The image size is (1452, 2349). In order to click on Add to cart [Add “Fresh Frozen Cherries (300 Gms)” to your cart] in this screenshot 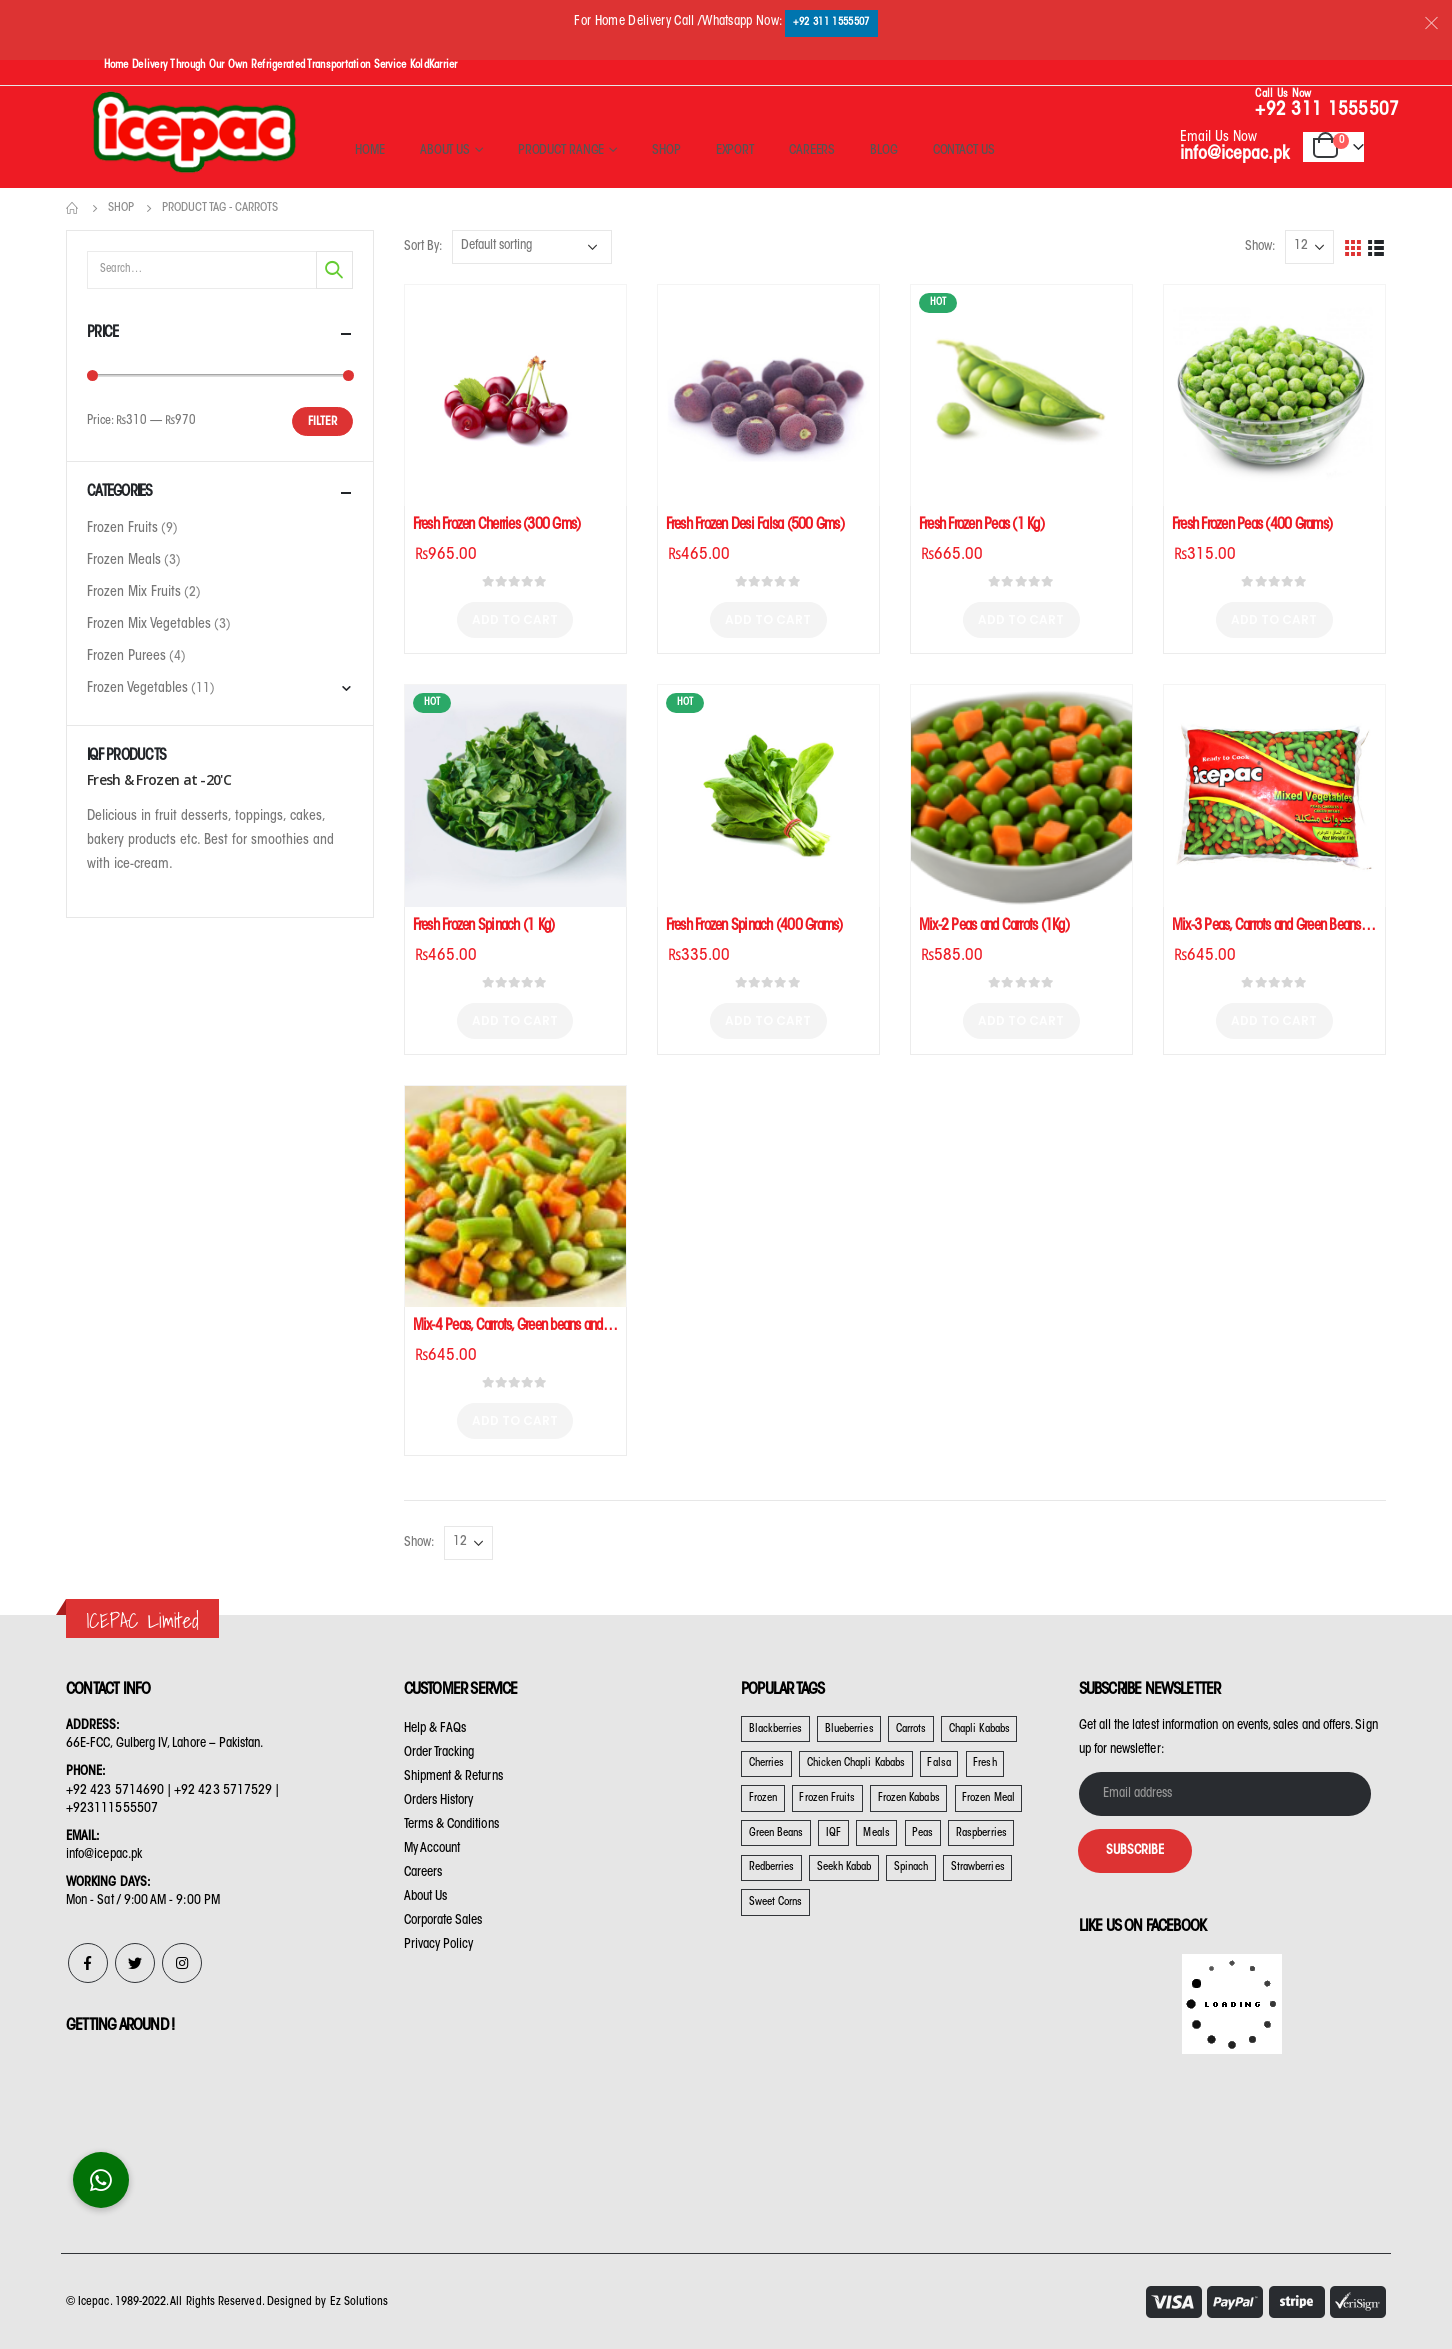, I will do `click(515, 619)`.